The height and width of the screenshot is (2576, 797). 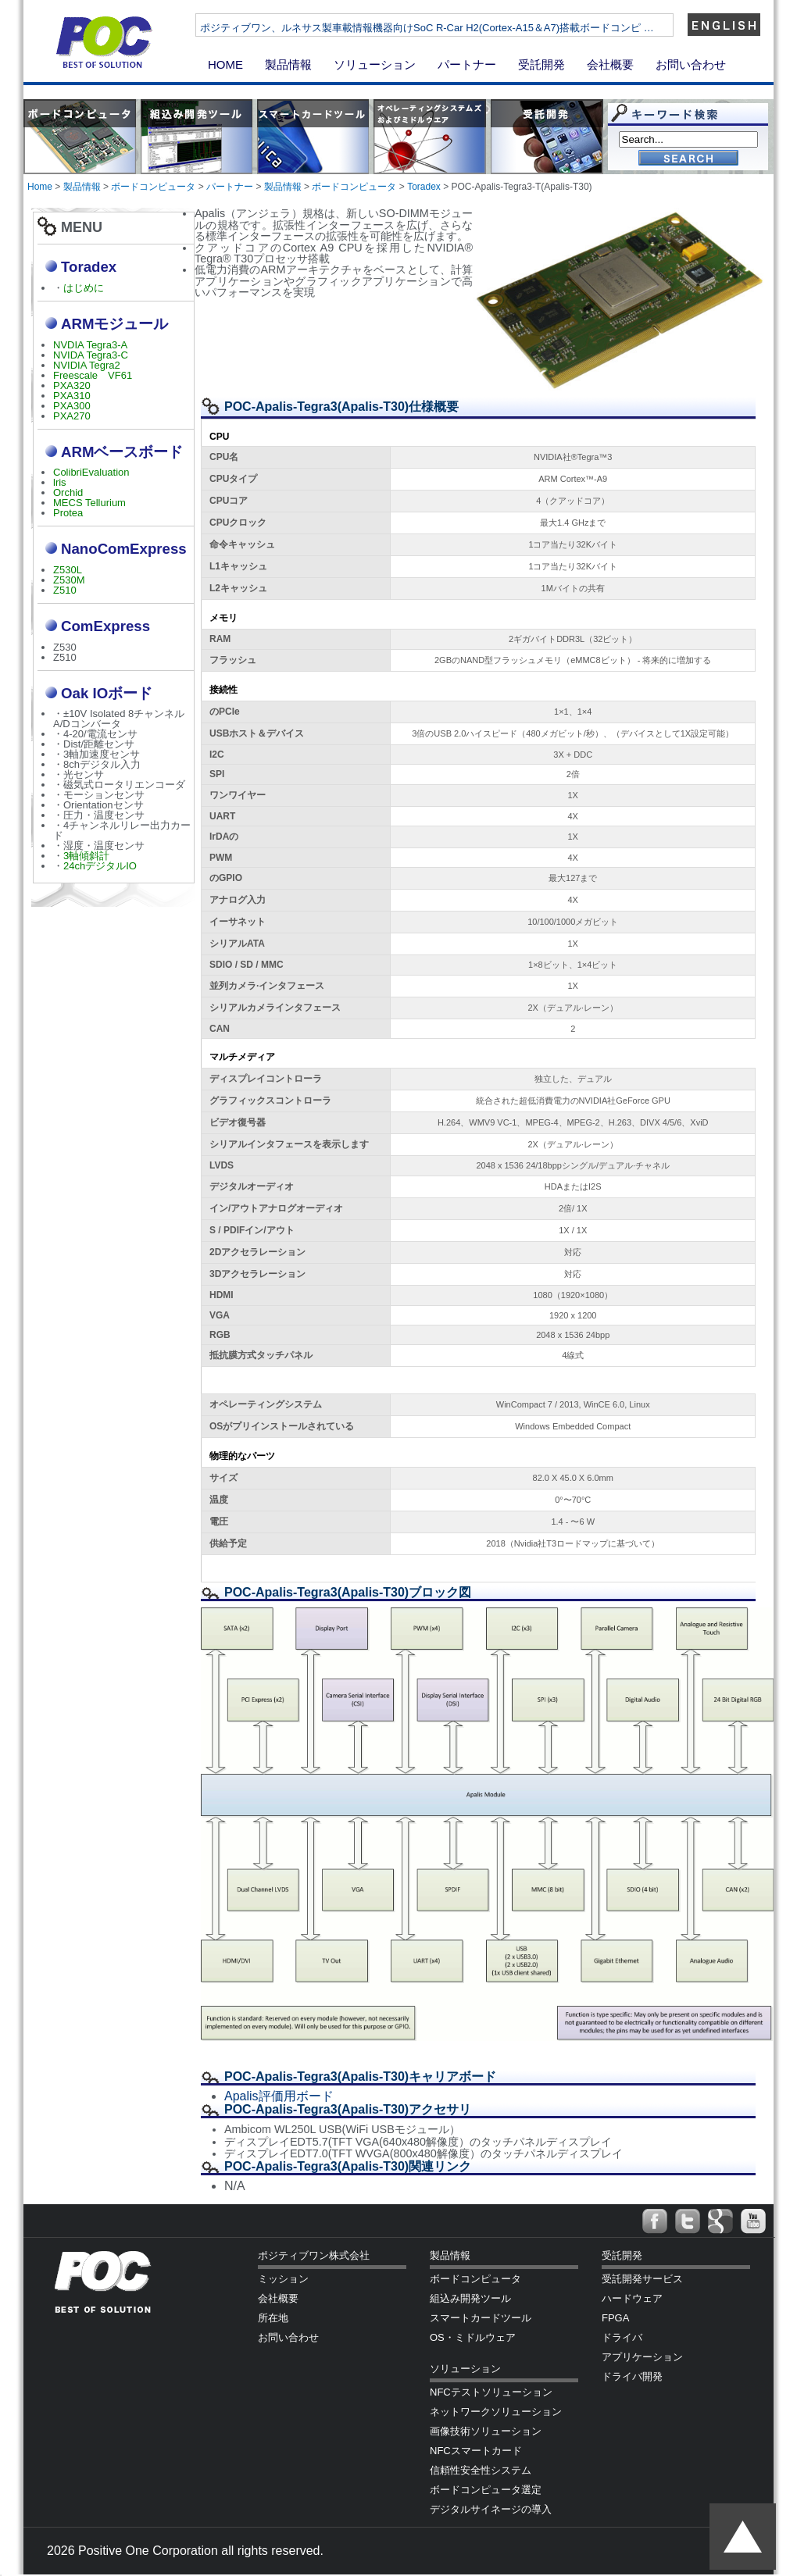 What do you see at coordinates (473, 2337) in the screenshot?
I see `OS・ミドルウェア` at bounding box center [473, 2337].